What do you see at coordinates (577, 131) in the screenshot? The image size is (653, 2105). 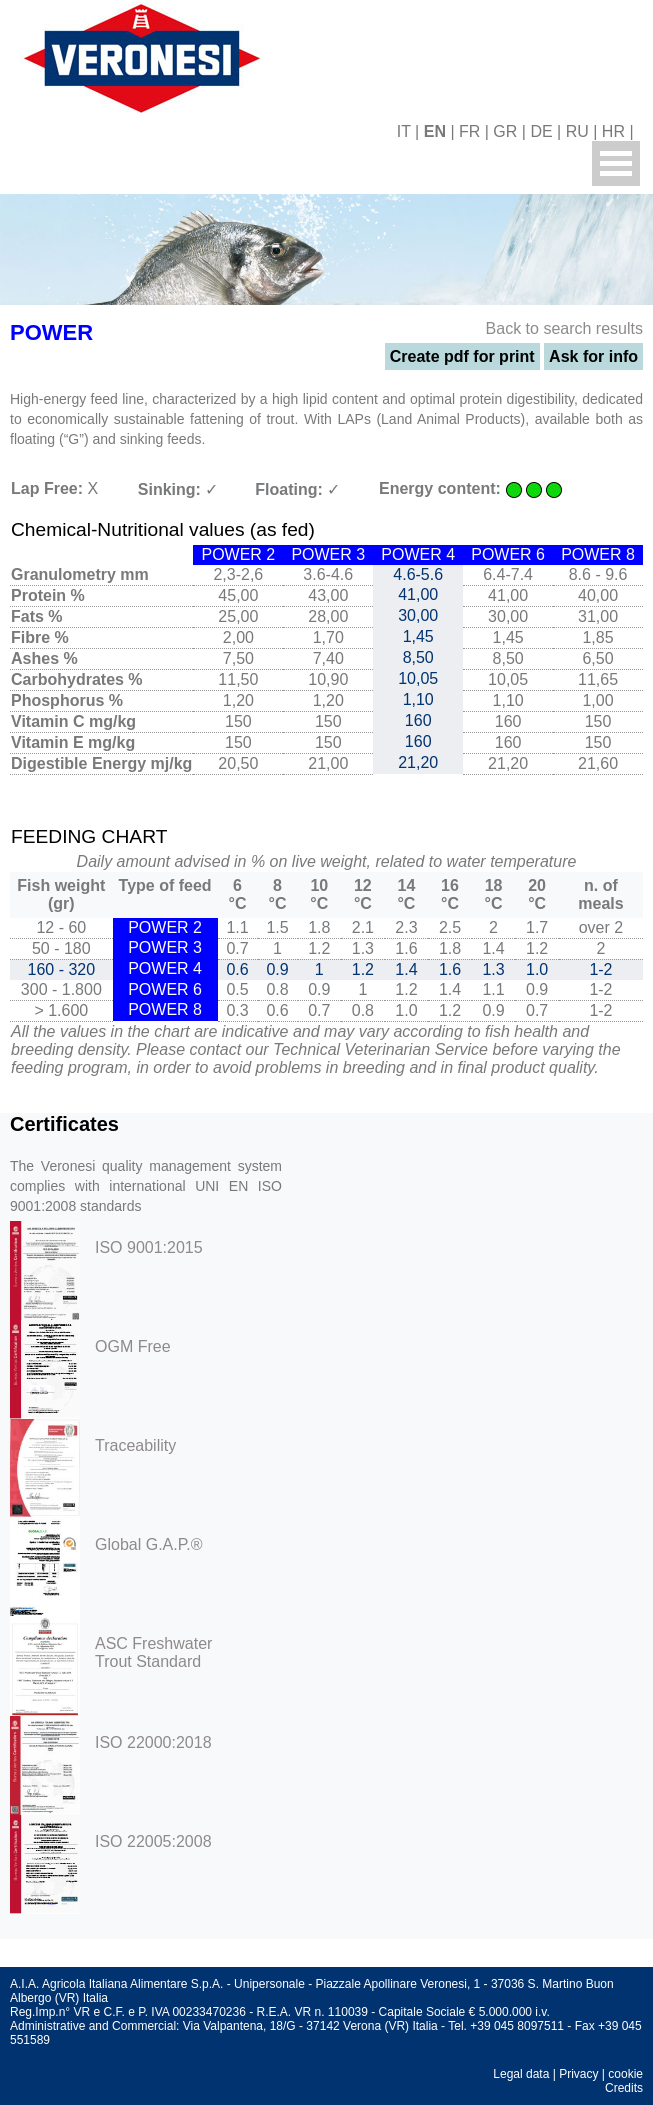 I see `RU` at bounding box center [577, 131].